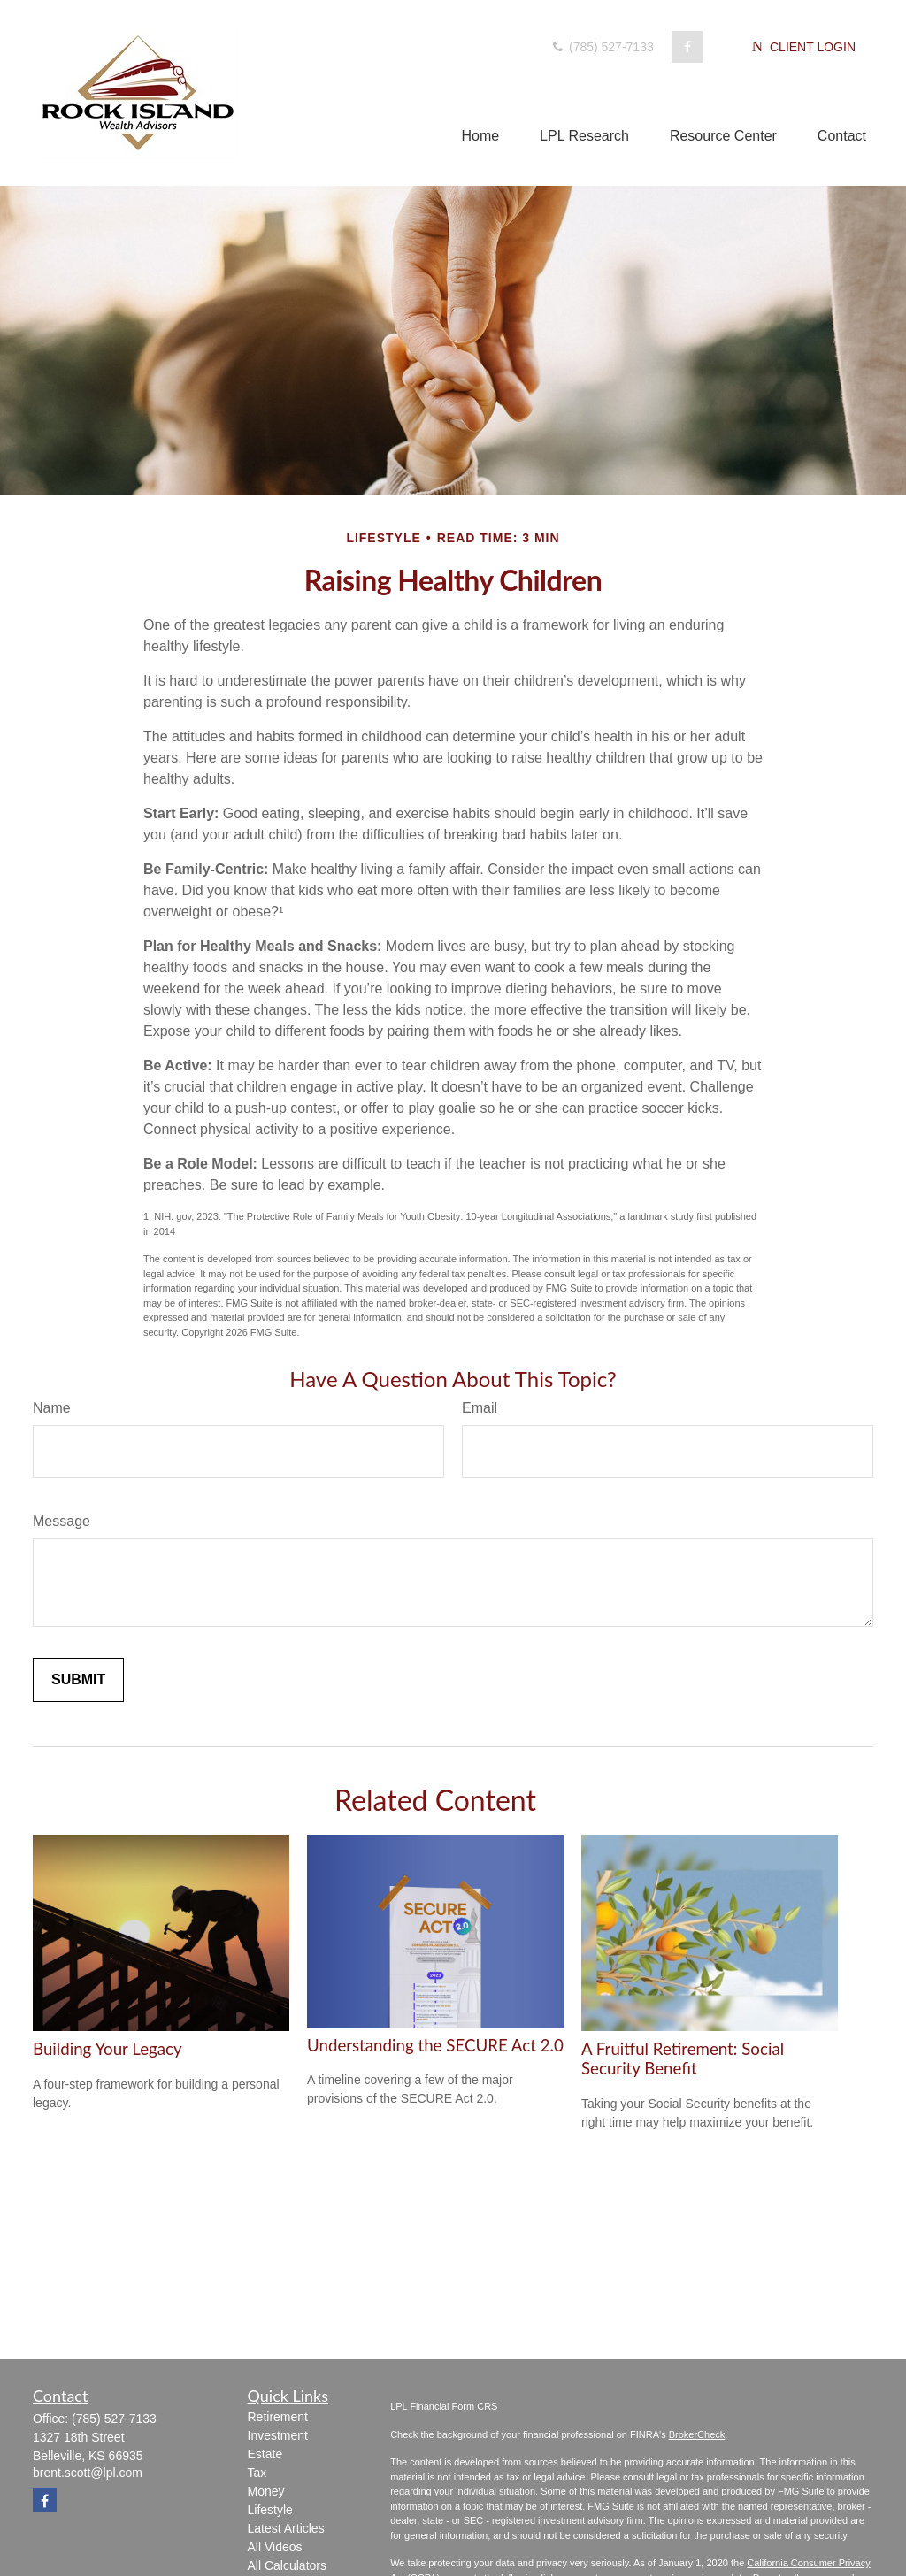 The height and width of the screenshot is (2576, 906). I want to click on Building Your Legacy, so click(107, 2048).